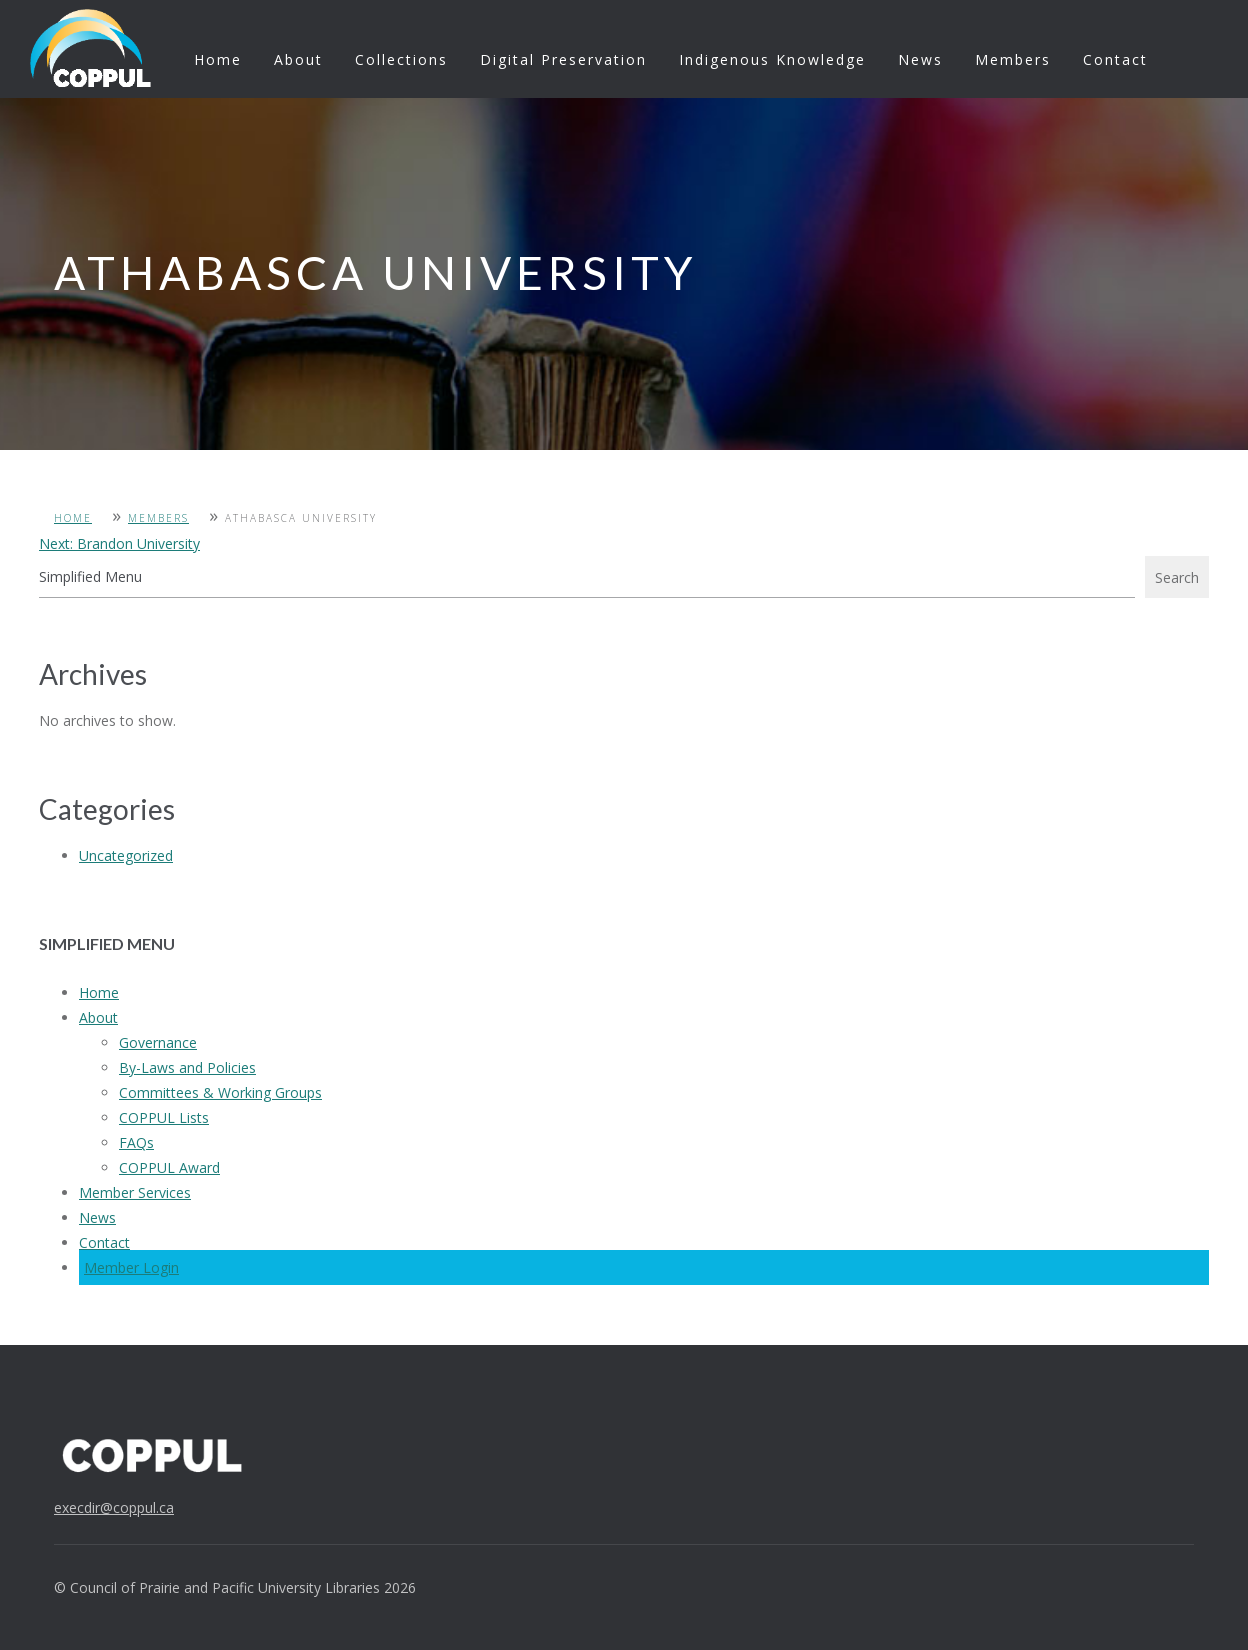  I want to click on execdir@coppul.ca, so click(114, 1507).